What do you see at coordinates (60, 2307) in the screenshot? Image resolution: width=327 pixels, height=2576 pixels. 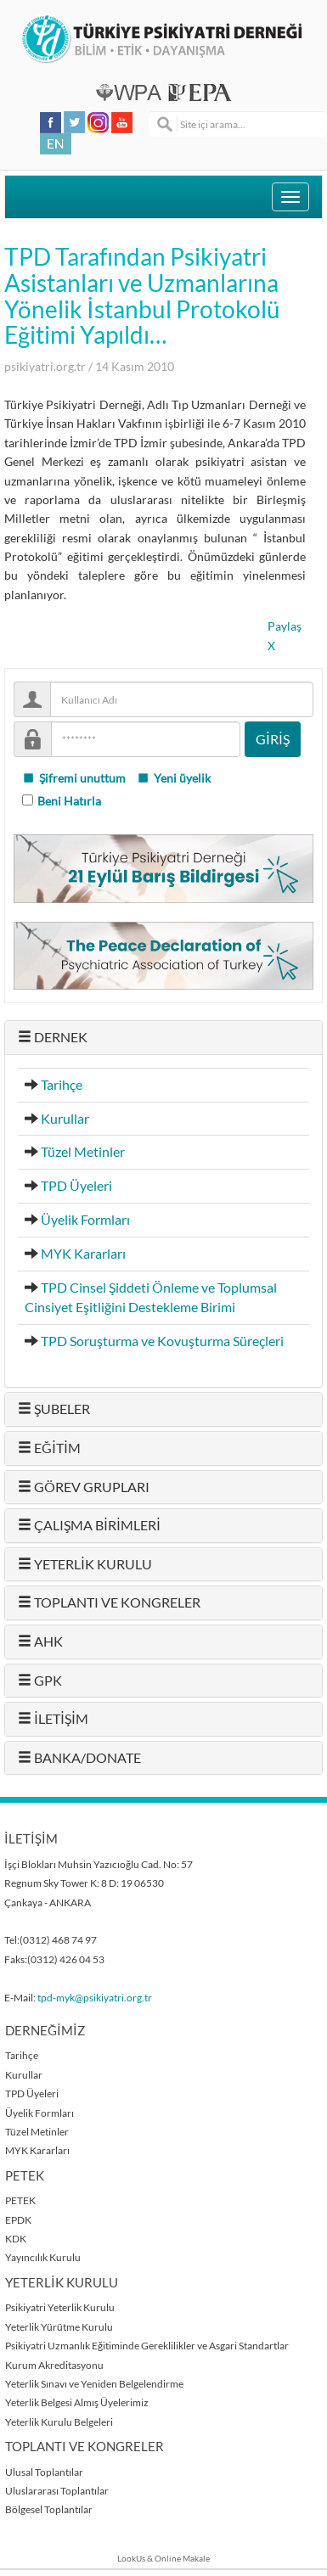 I see `Psikiyatri Yeterlik Kurulu` at bounding box center [60, 2307].